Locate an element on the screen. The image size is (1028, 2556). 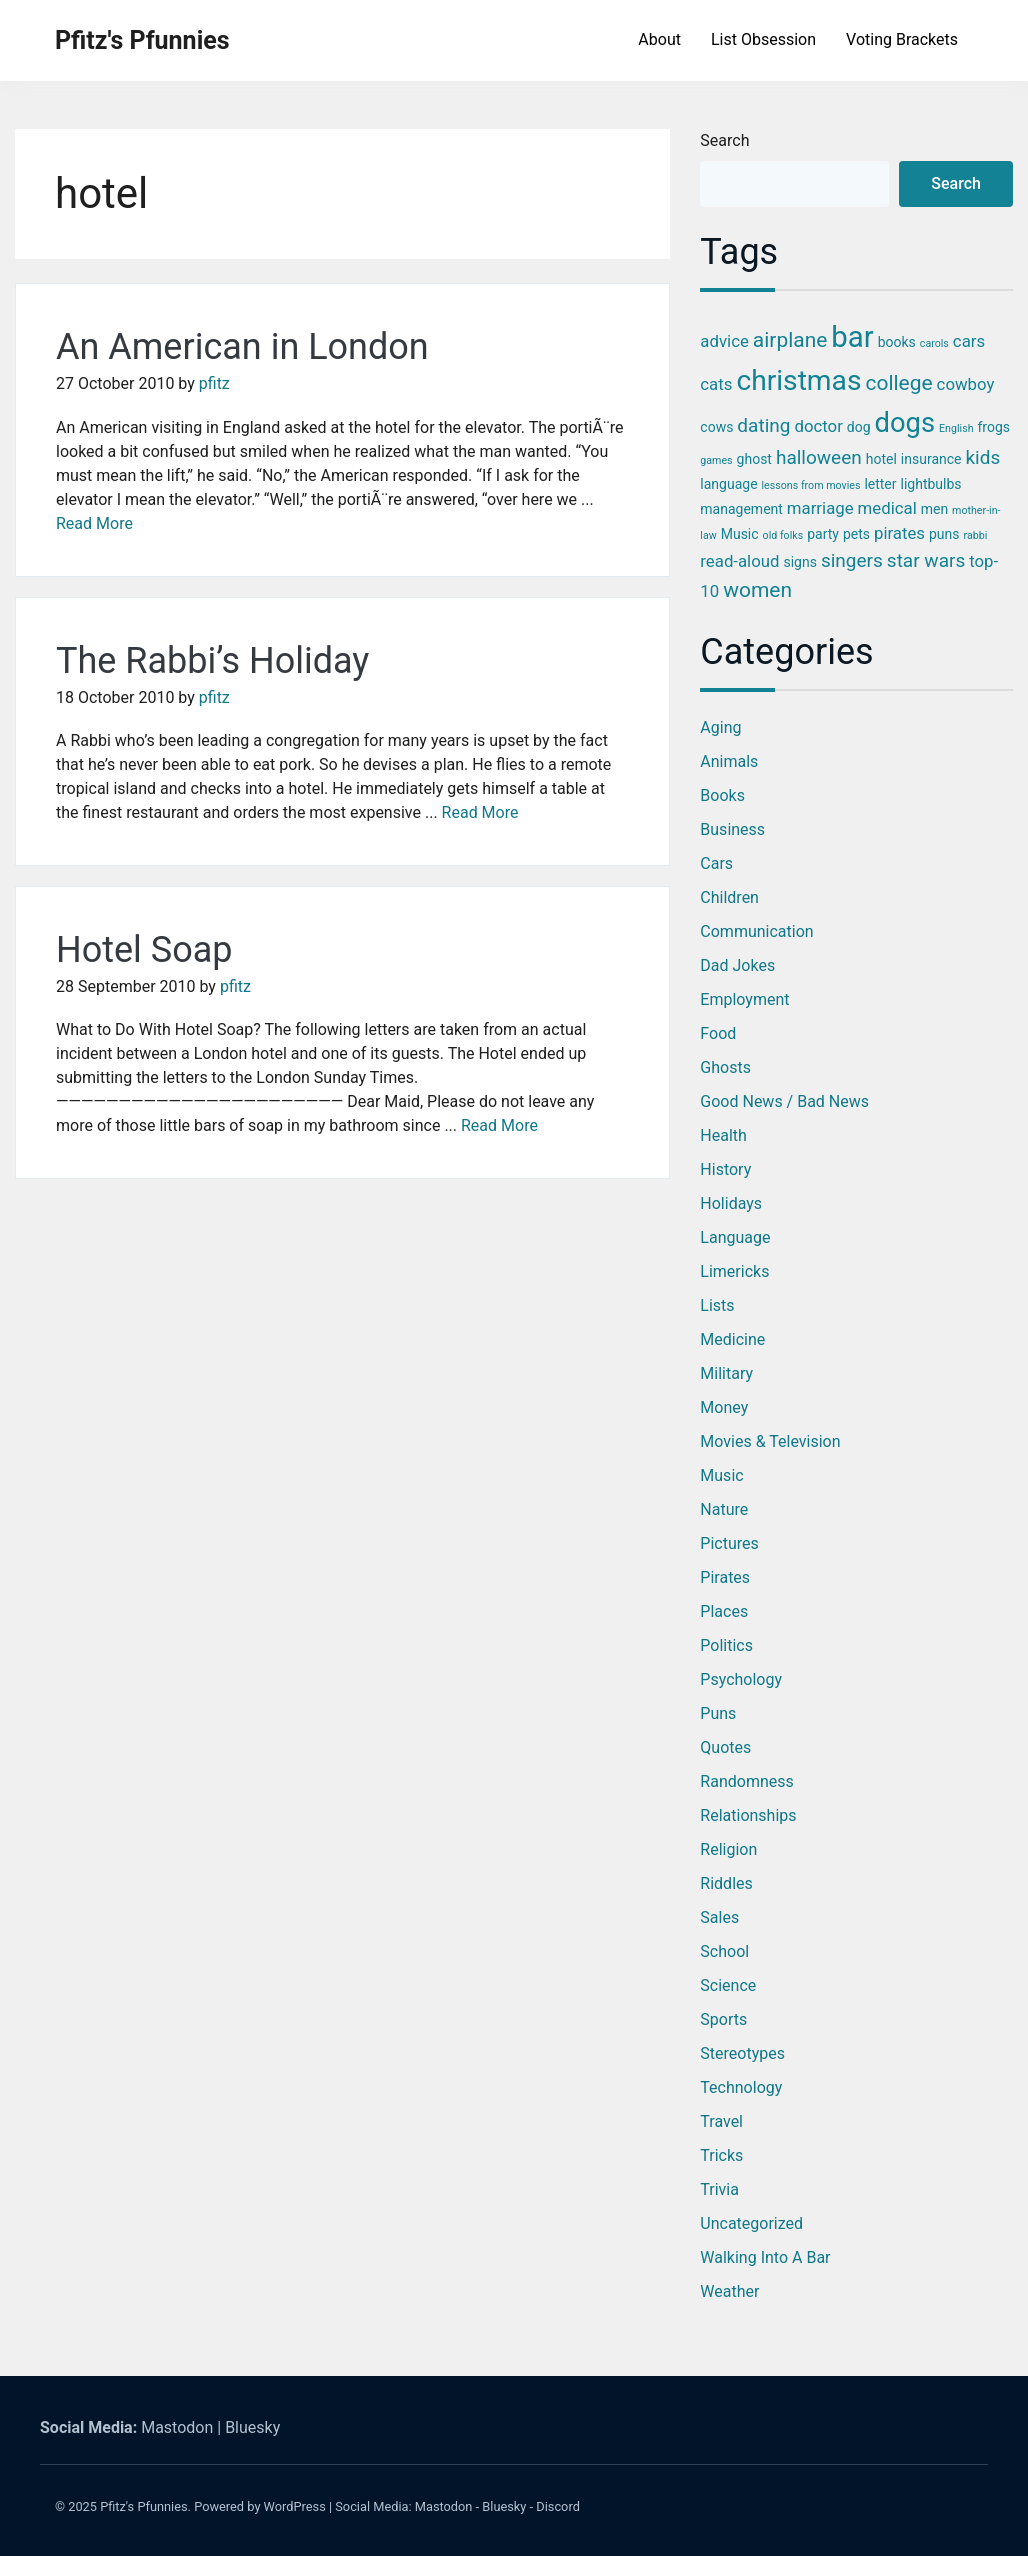
medical [medical (4 items)] is located at coordinates (887, 508).